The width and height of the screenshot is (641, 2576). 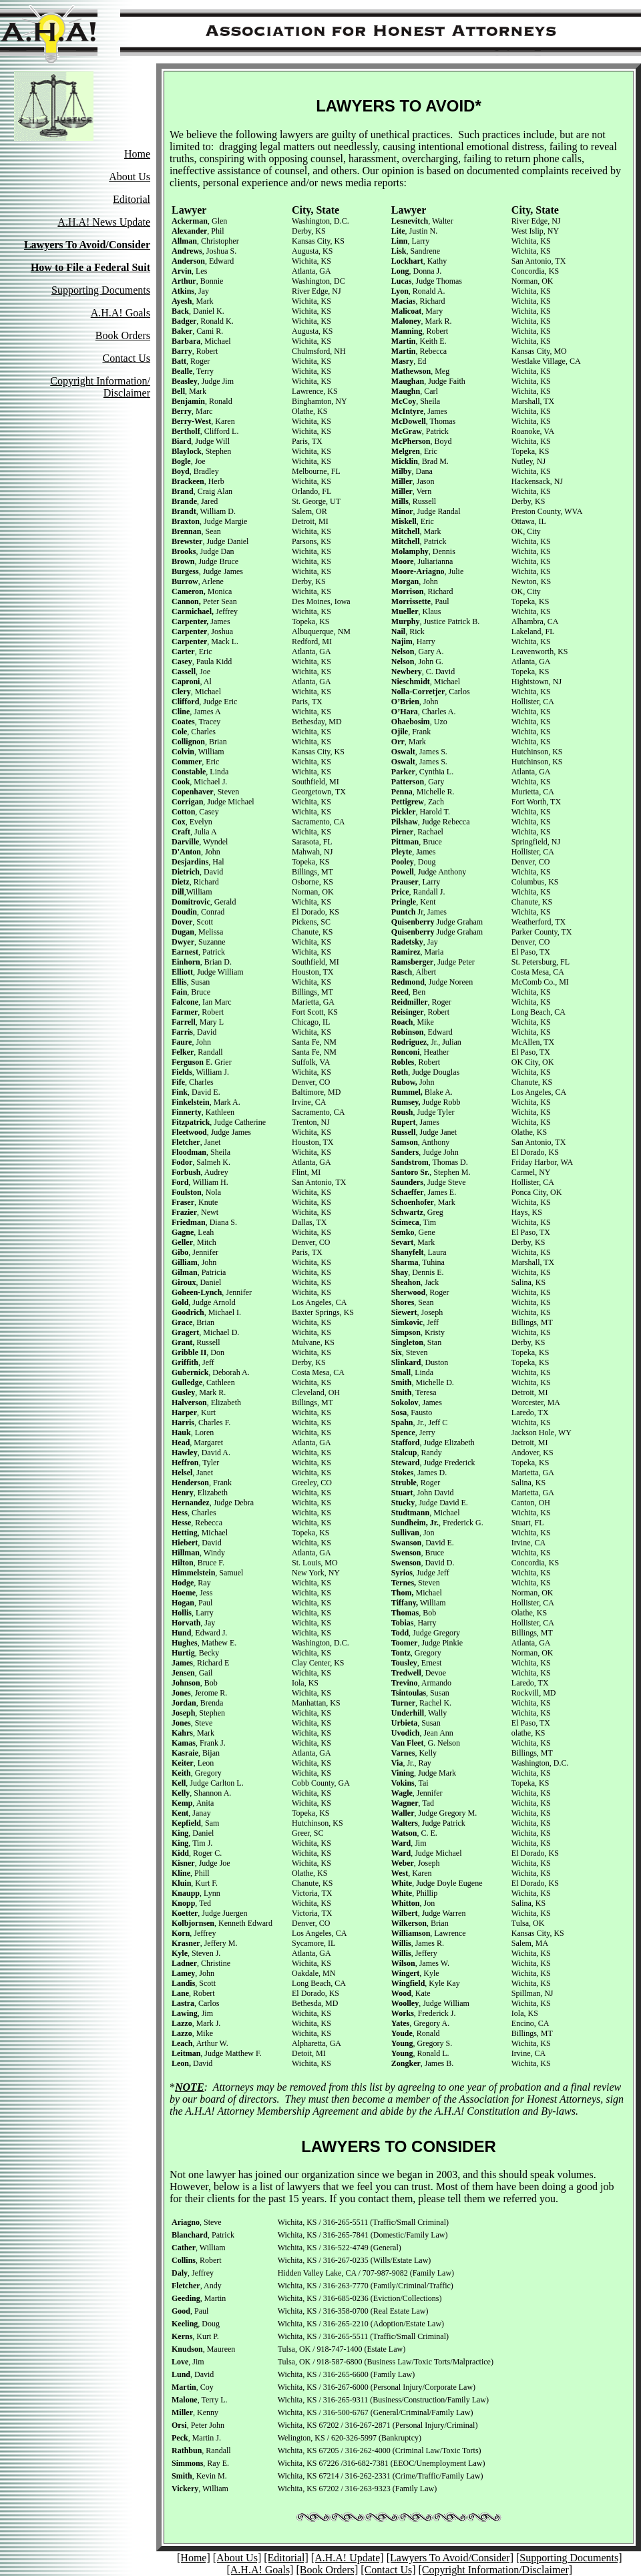 What do you see at coordinates (450, 2557) in the screenshot?
I see `[Lawyers To Avoid/Consider]` at bounding box center [450, 2557].